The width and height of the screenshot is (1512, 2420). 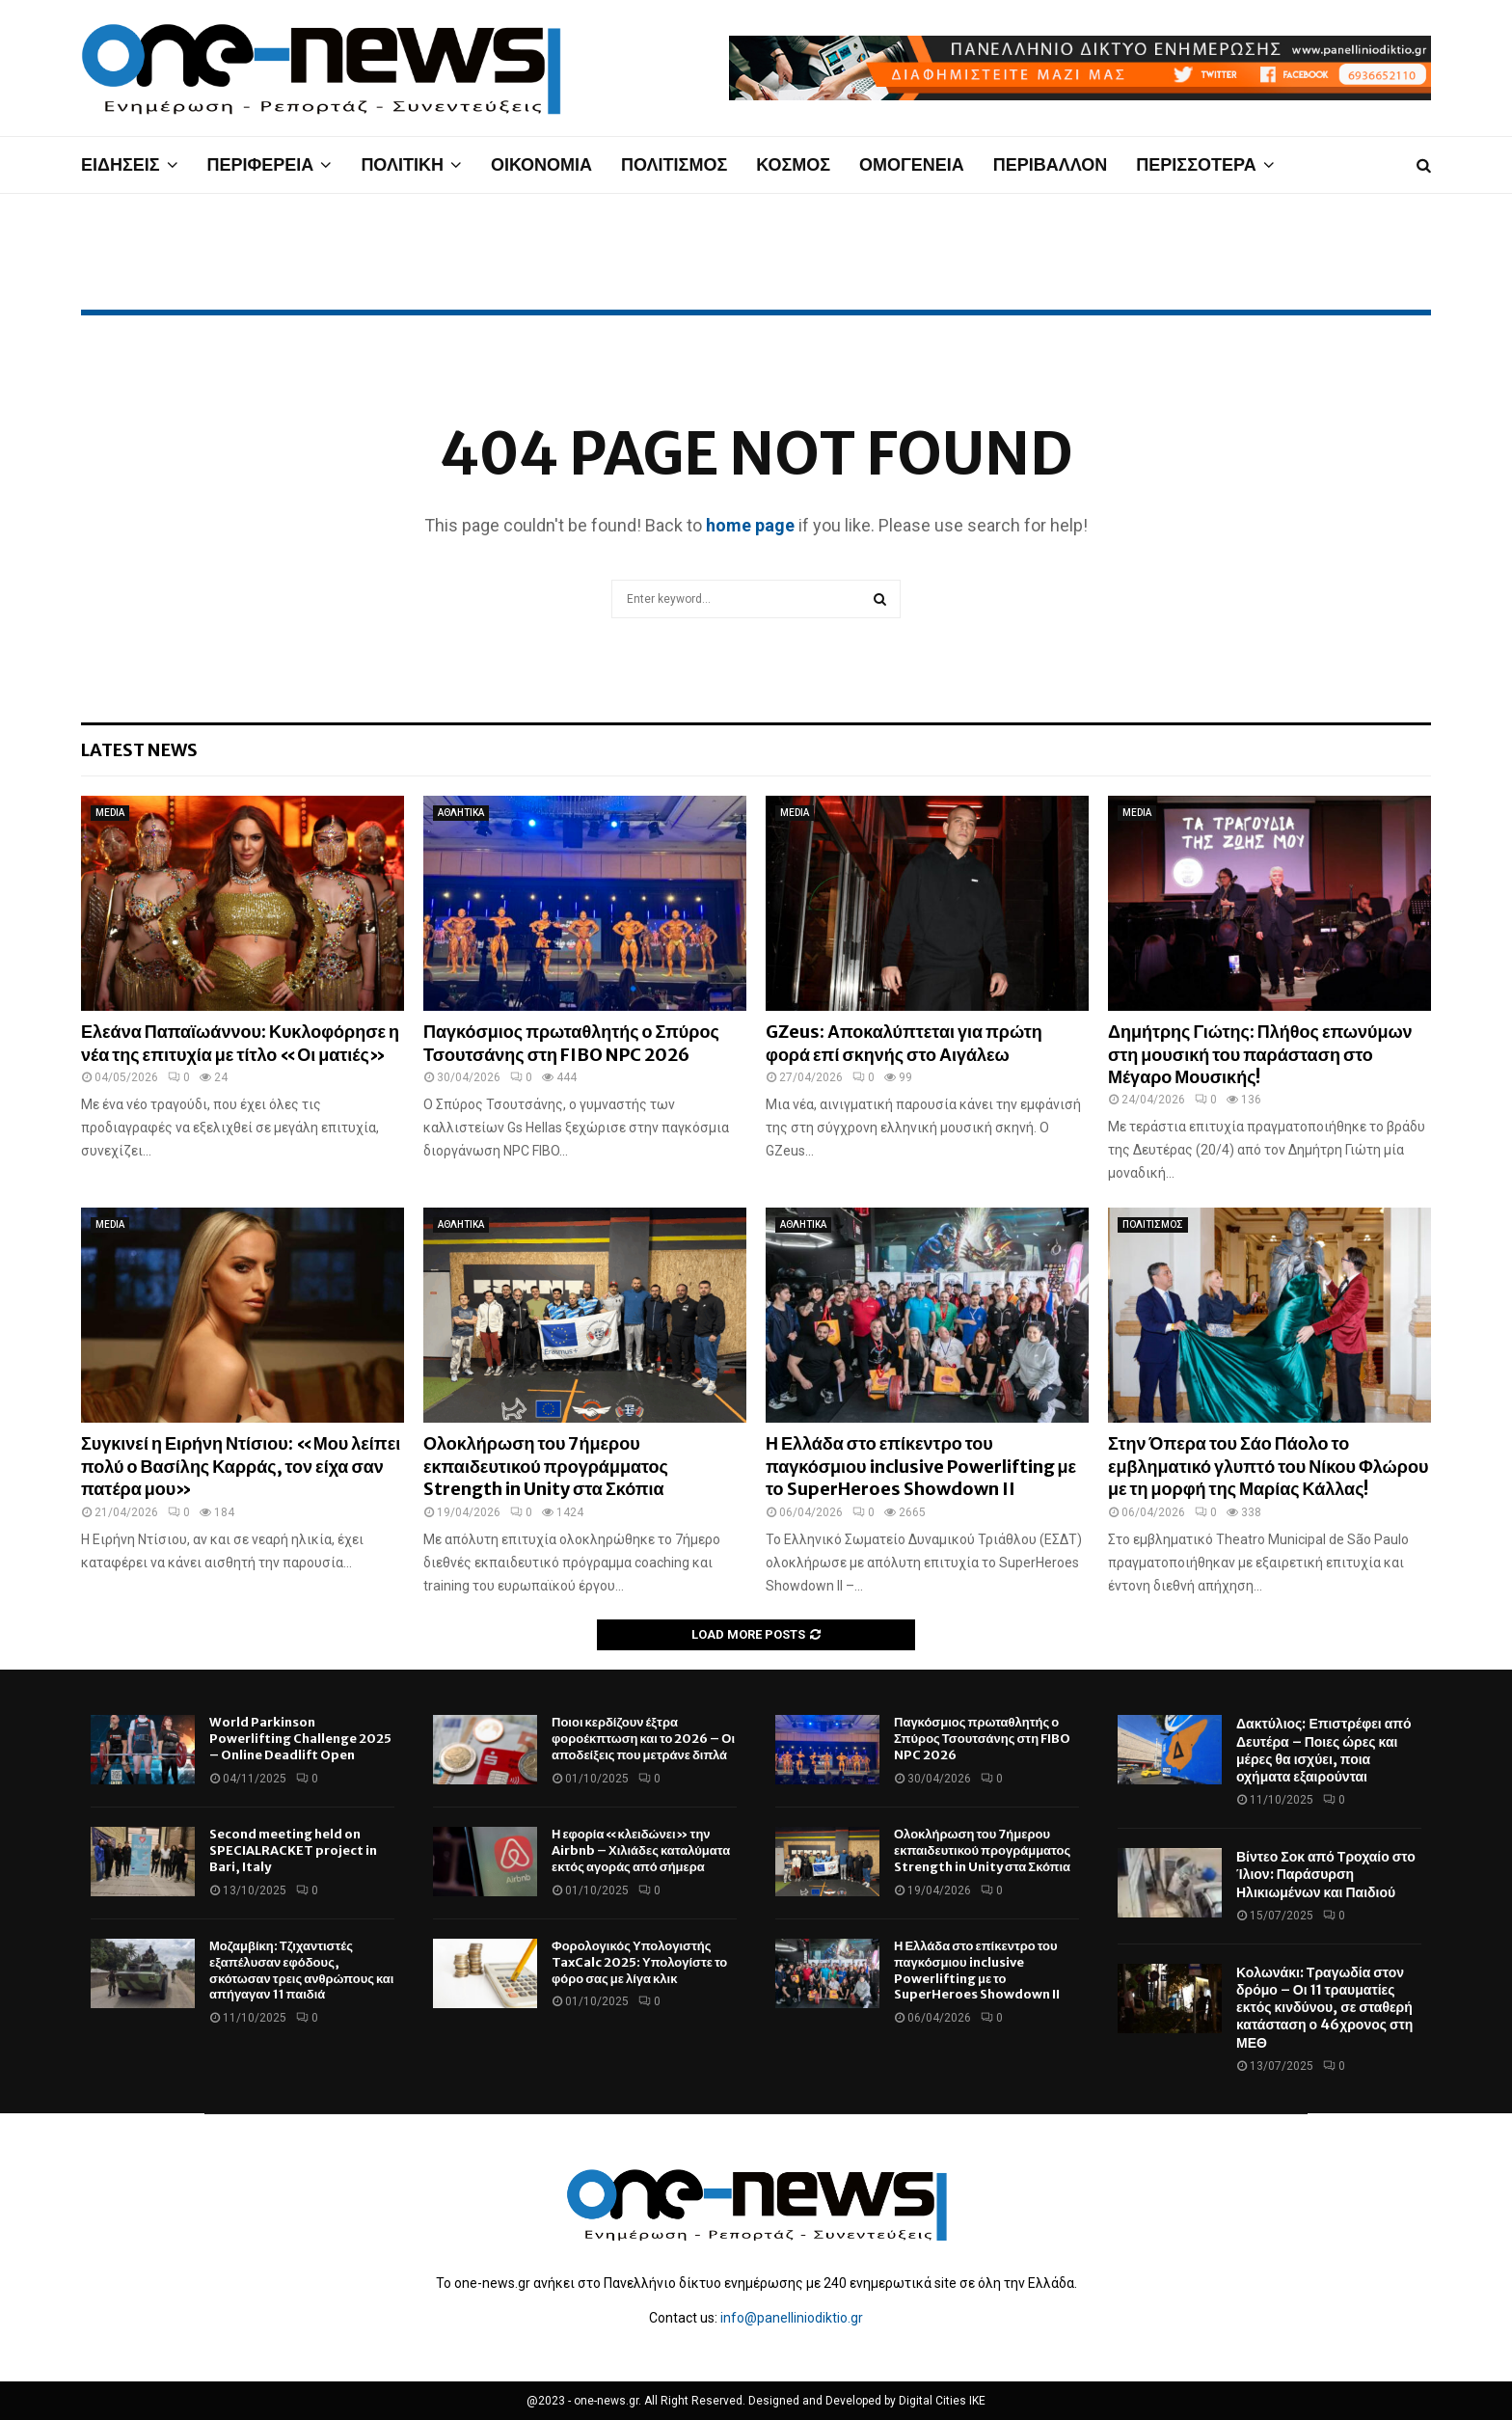 I want to click on GZeus: Αποκαλύπτεται για πρώτη φορά επί σκηνής στο Αιγάλεω, so click(x=904, y=1042).